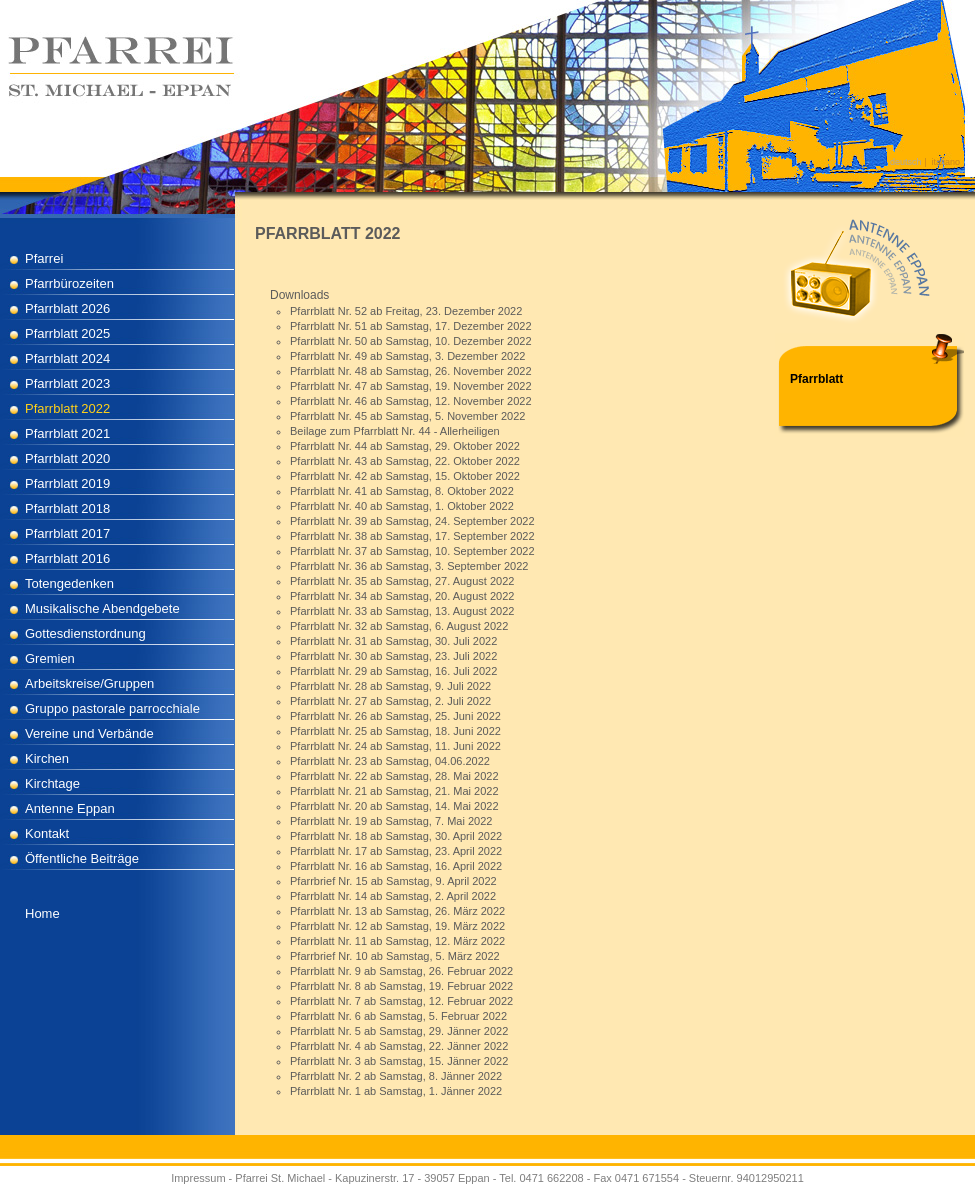 Image resolution: width=975 pixels, height=1204 pixels. Describe the element at coordinates (52, 783) in the screenshot. I see `Kirchtage` at that location.